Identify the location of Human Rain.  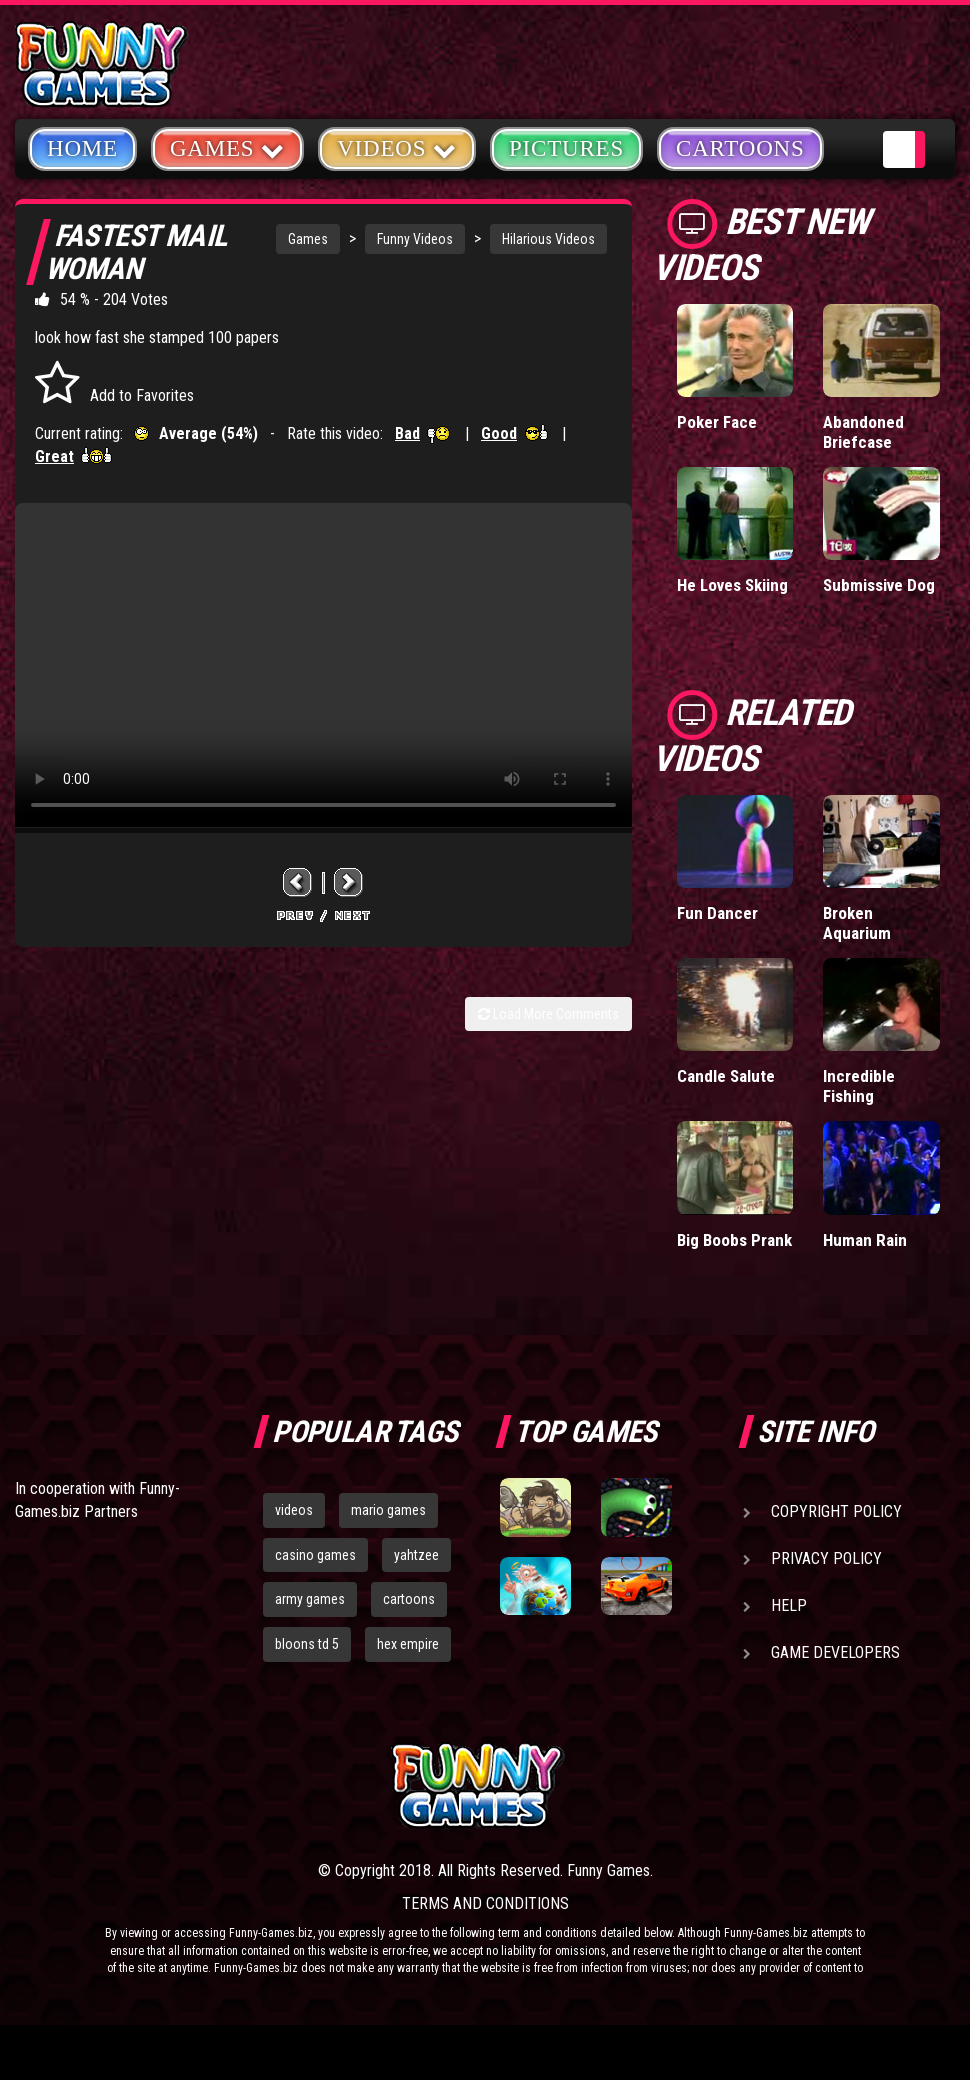
(865, 1240).